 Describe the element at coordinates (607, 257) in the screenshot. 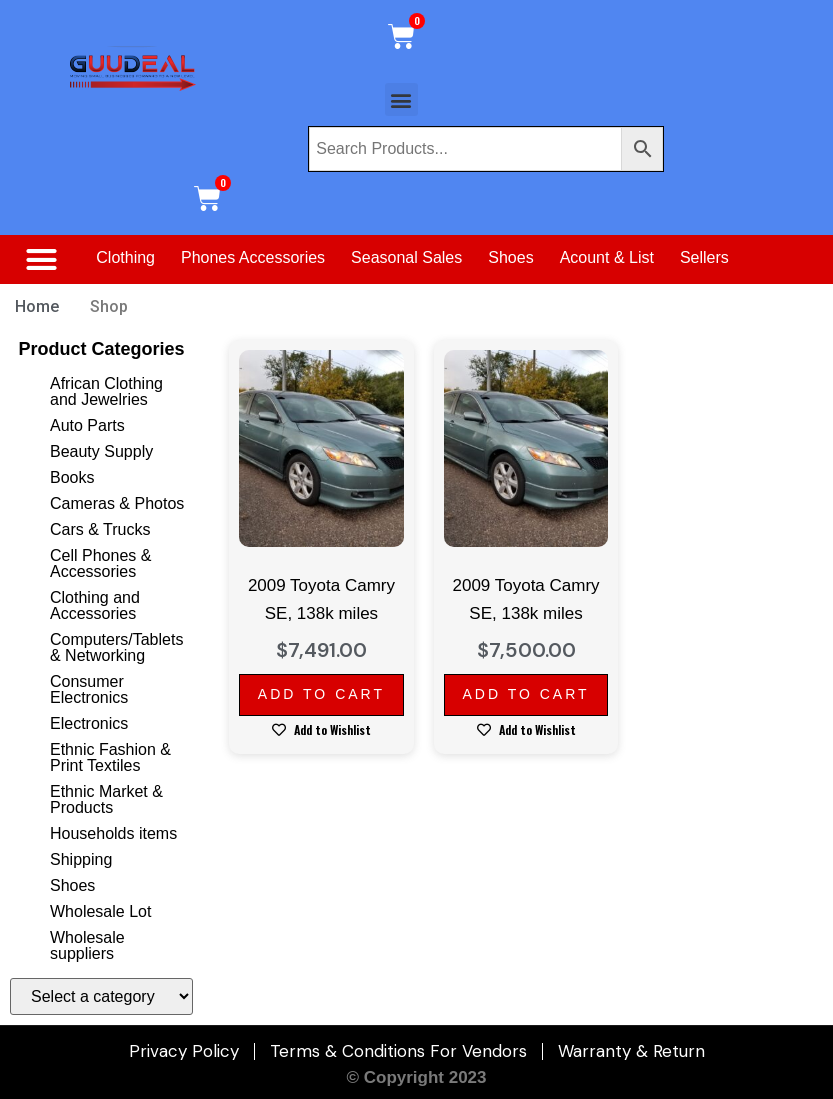

I see `Acount & List` at that location.